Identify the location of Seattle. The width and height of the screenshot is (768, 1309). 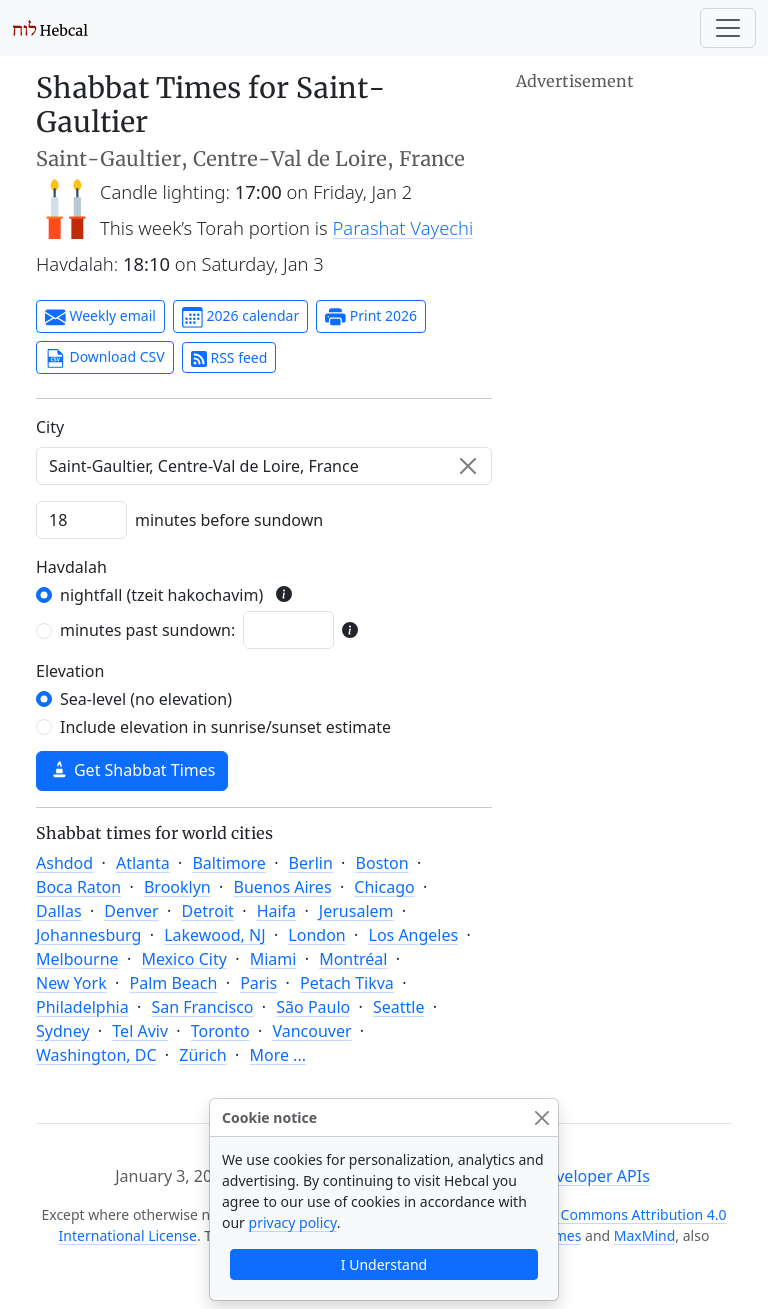
(399, 1007).